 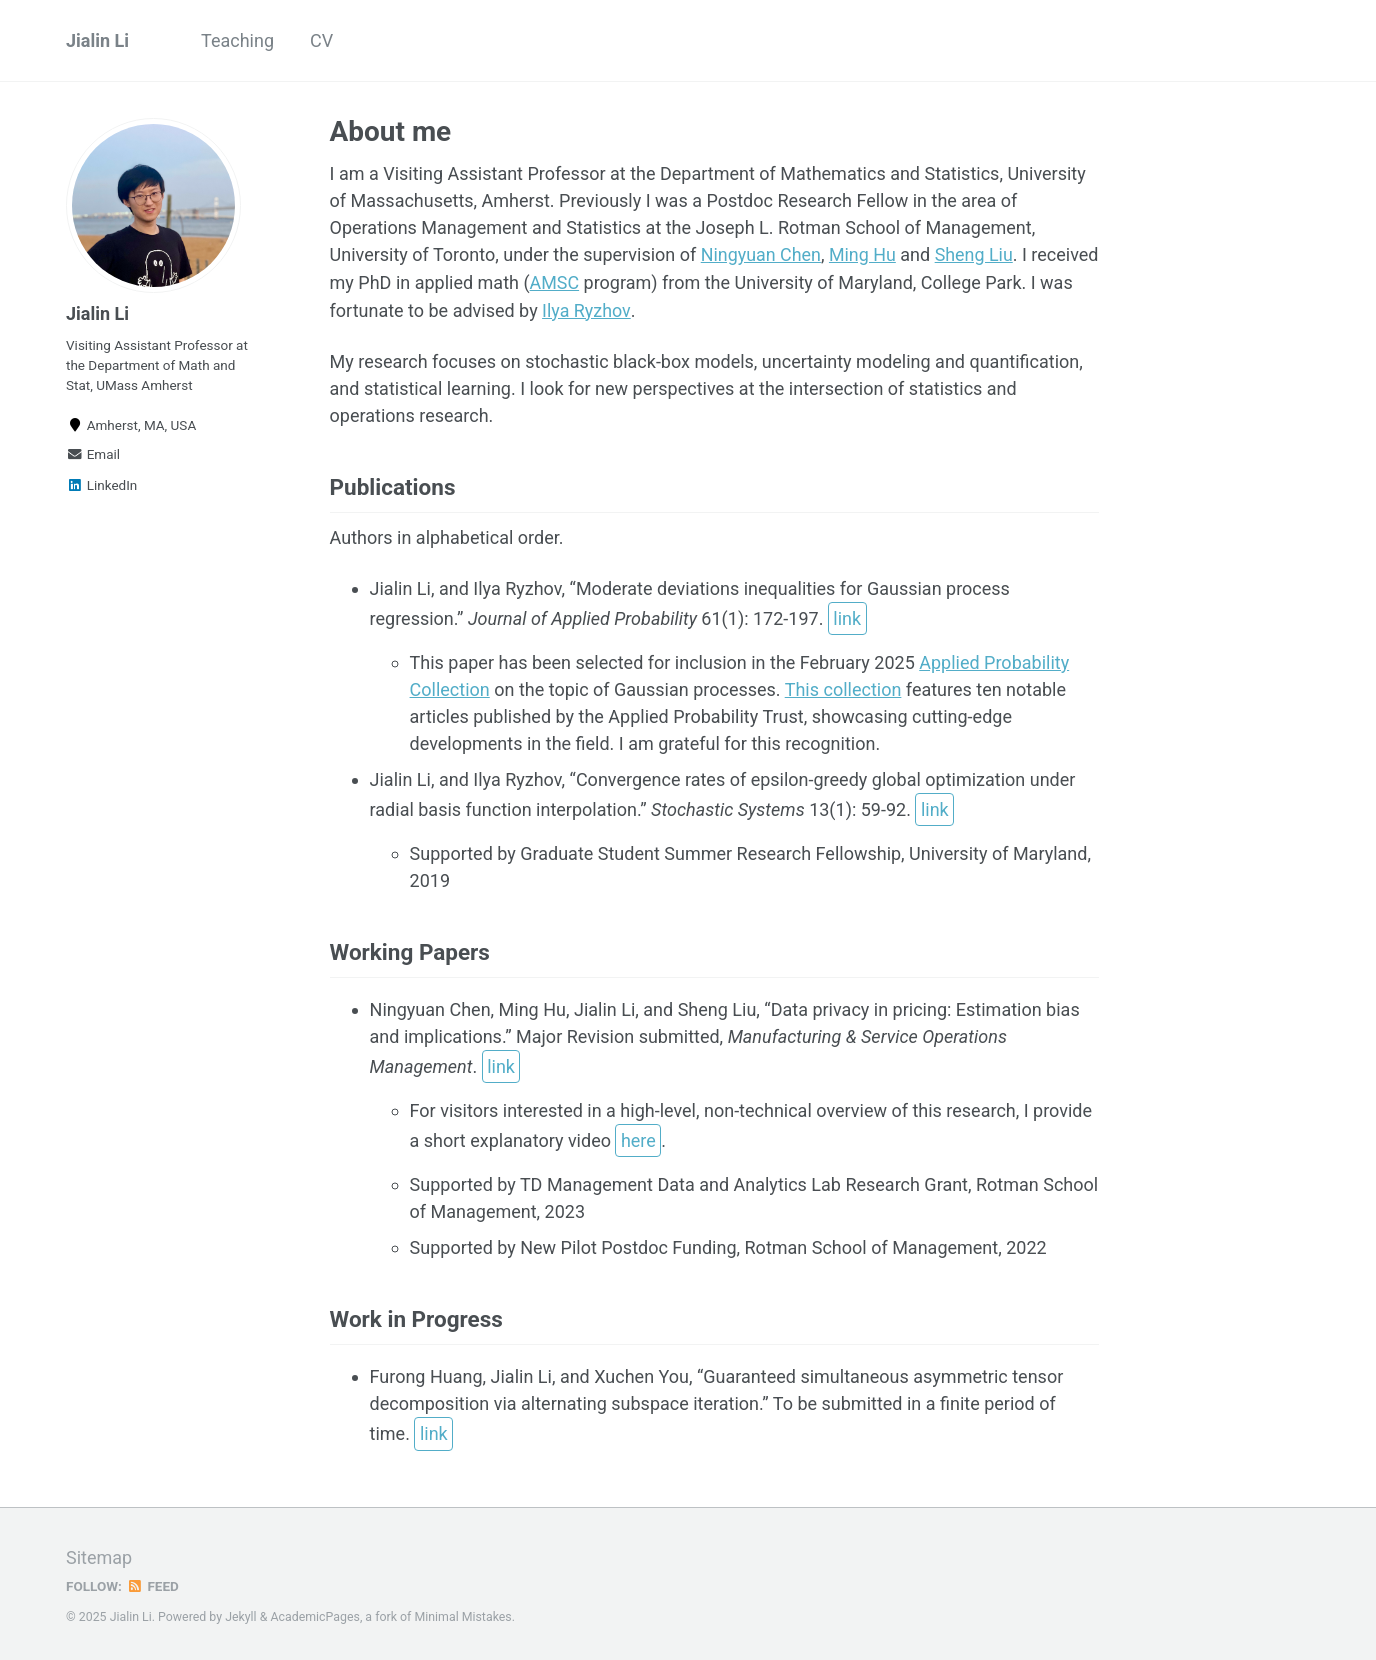 What do you see at coordinates (237, 40) in the screenshot?
I see `Teaching` at bounding box center [237, 40].